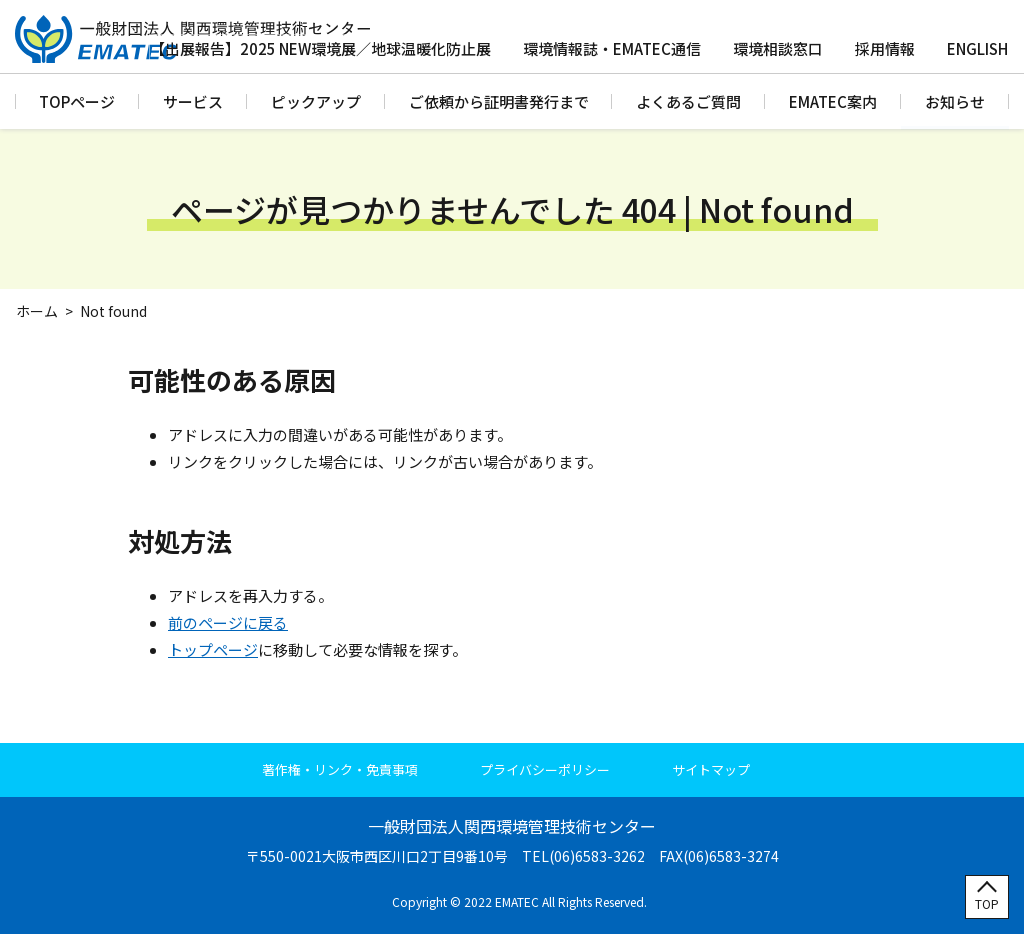 The height and width of the screenshot is (934, 1024). I want to click on お知らせ, so click(955, 101).